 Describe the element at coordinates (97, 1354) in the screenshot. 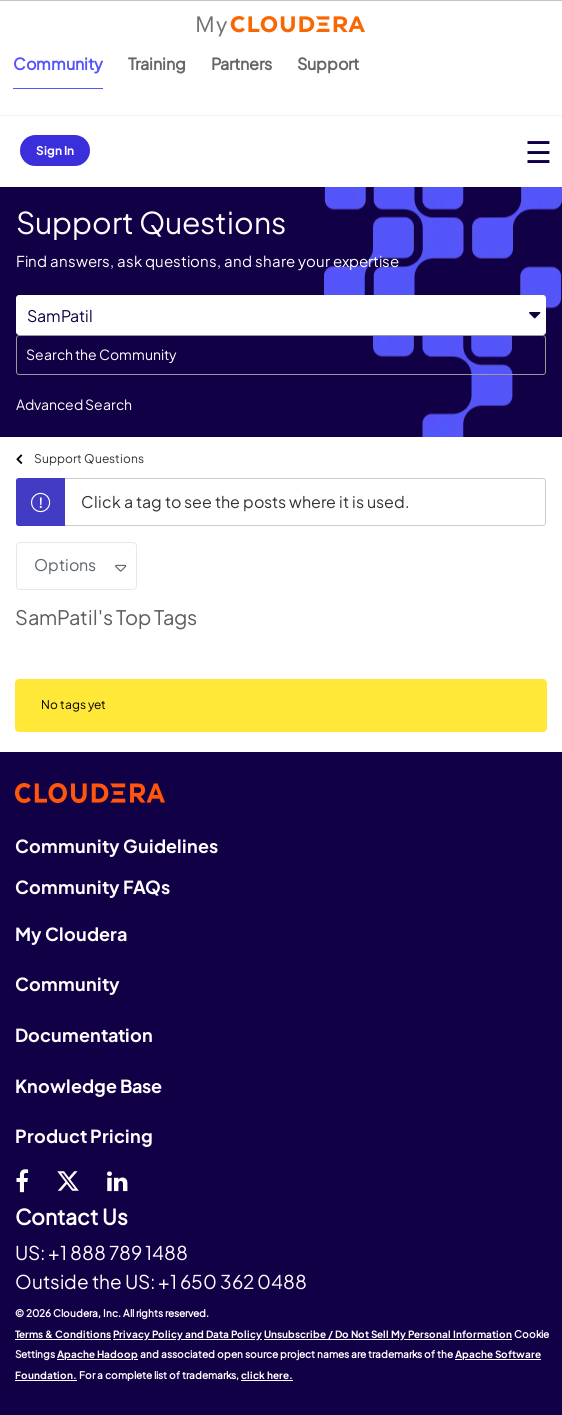

I see `Apache Hadoop` at that location.